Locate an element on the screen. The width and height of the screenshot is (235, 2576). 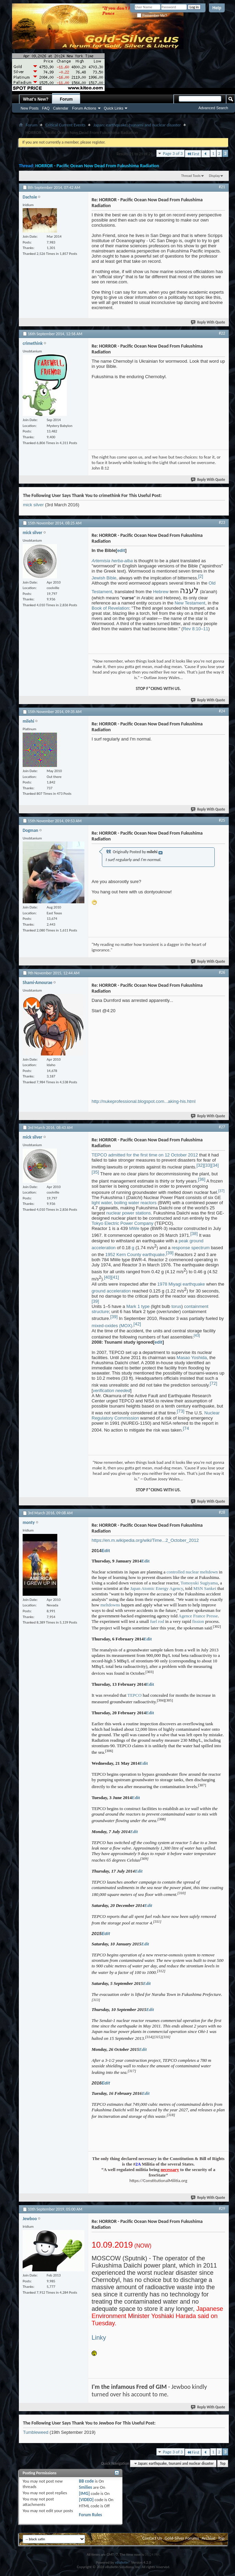
ground acceleration is located at coordinates (111, 1290).